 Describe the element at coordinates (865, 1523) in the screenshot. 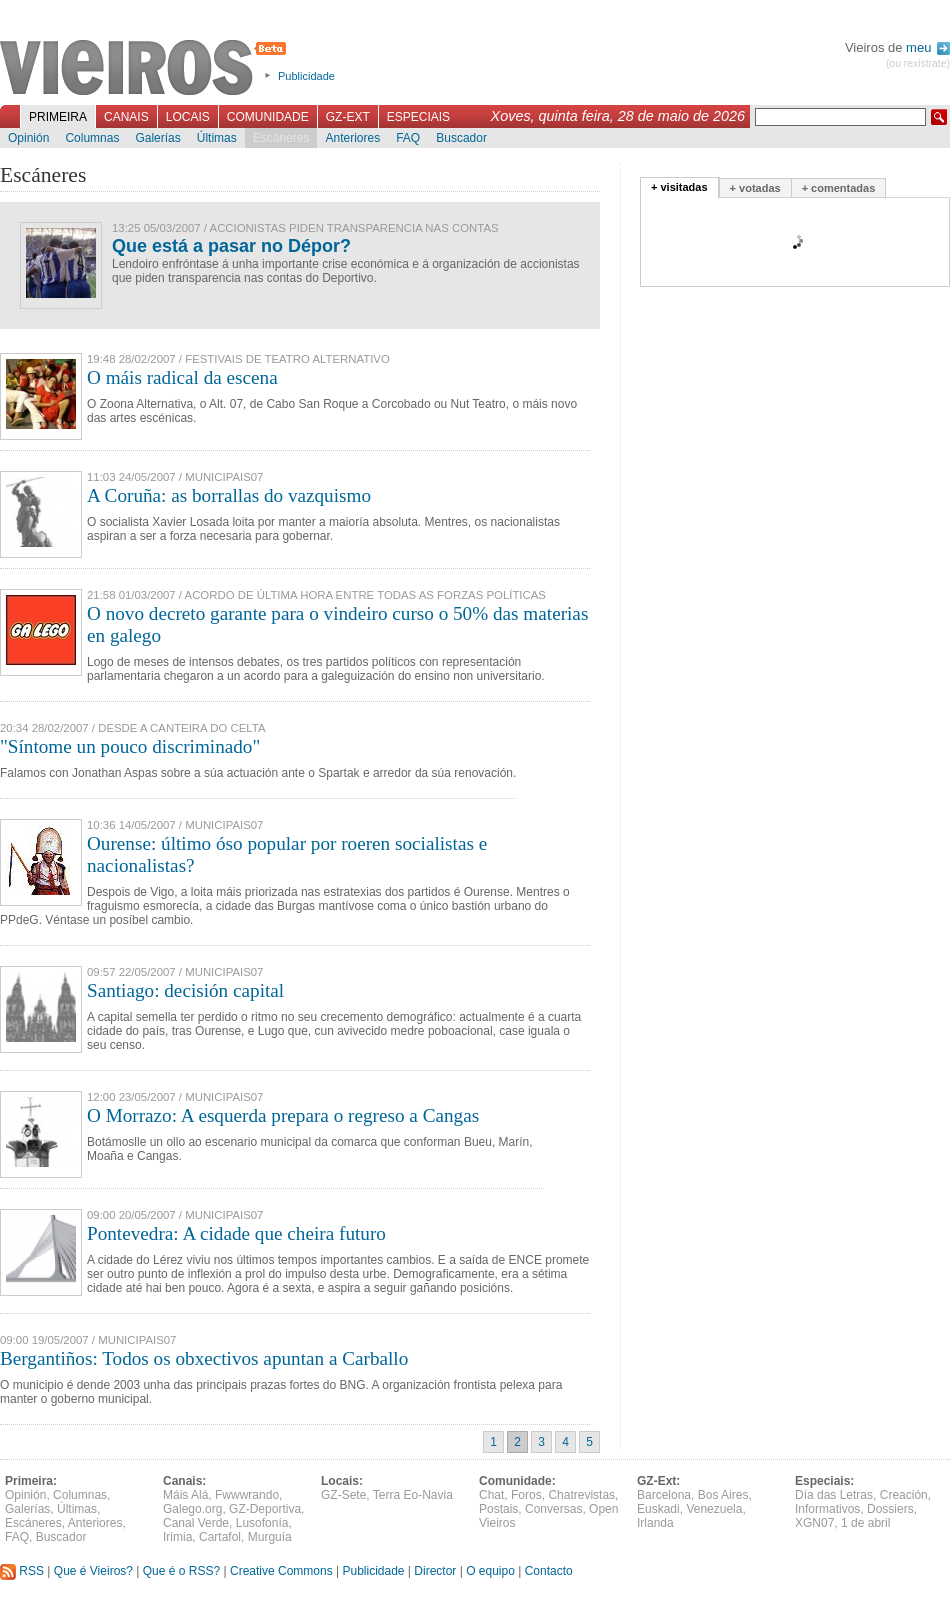

I see `1 de abril` at that location.